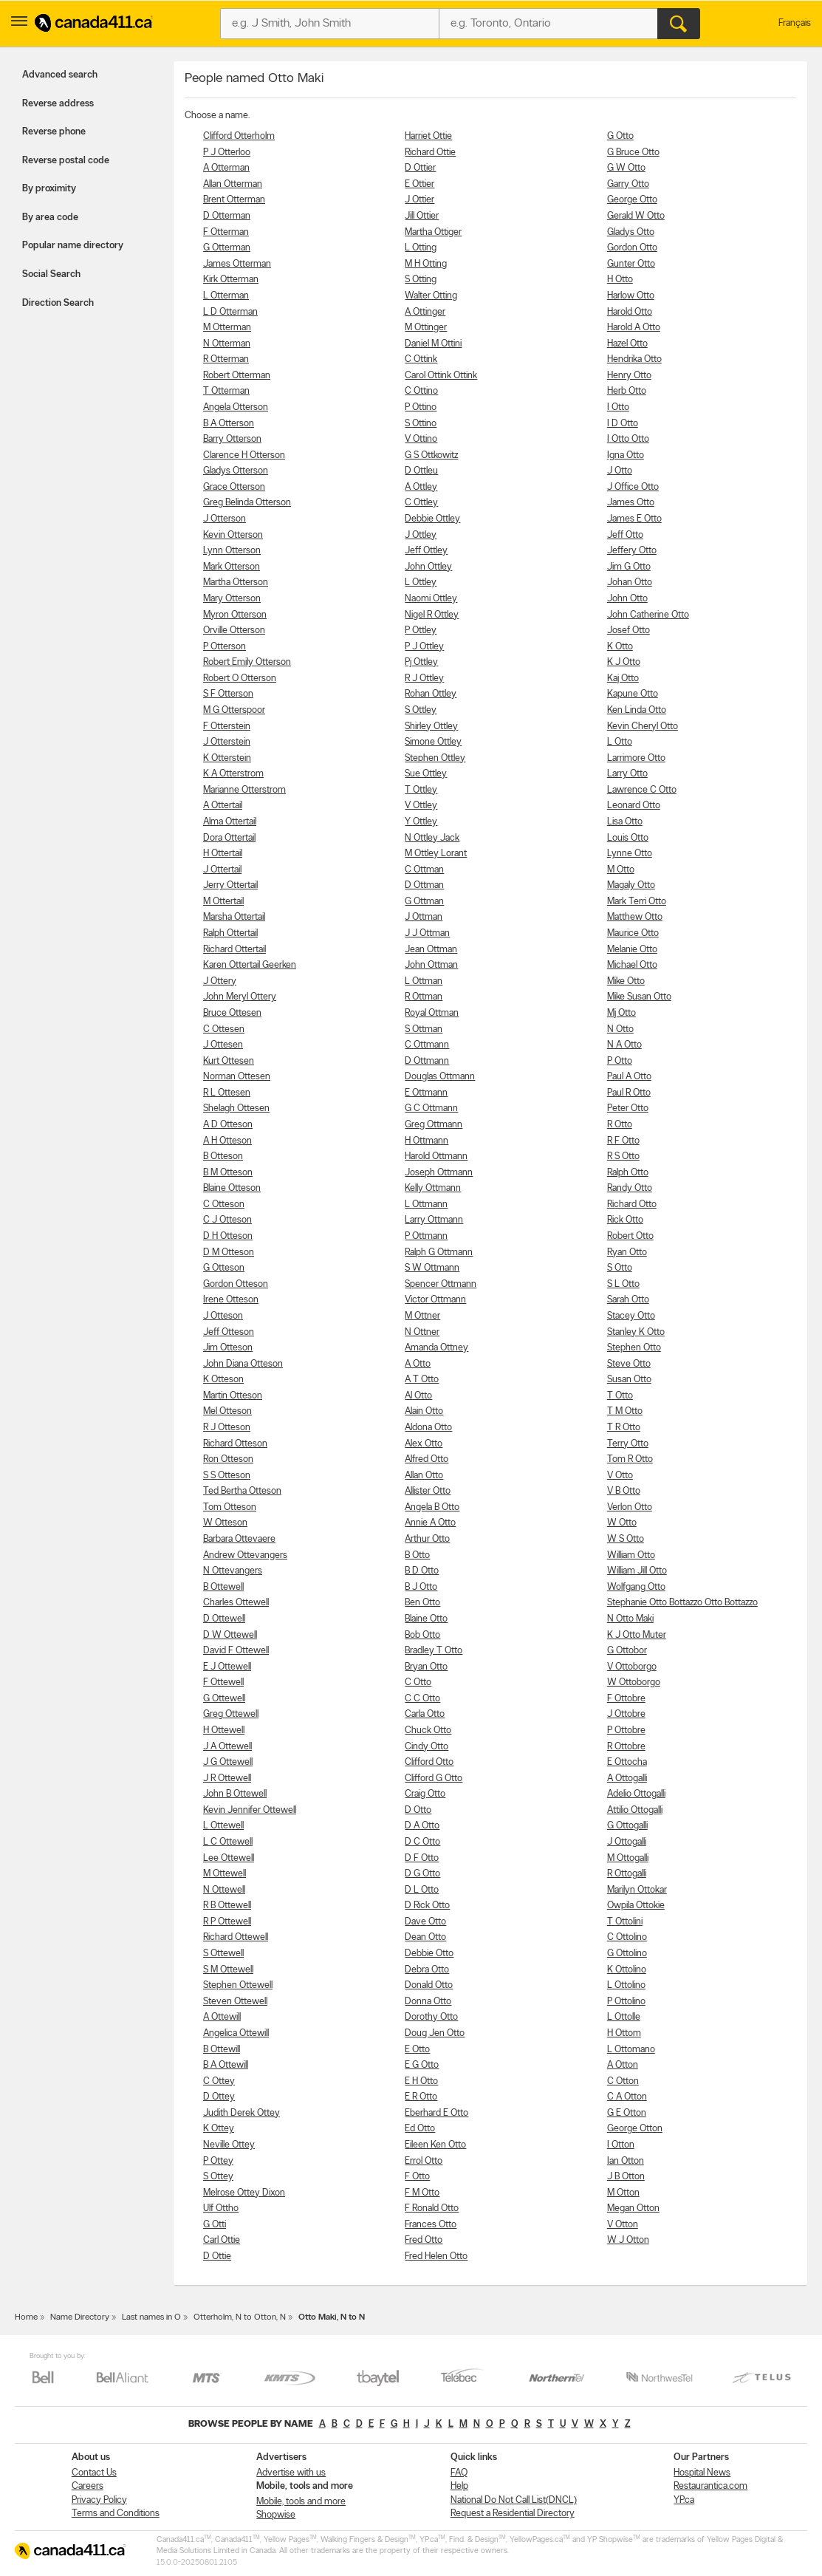 The width and height of the screenshot is (822, 2576). What do you see at coordinates (426, 1459) in the screenshot?
I see `Alfred Otto` at bounding box center [426, 1459].